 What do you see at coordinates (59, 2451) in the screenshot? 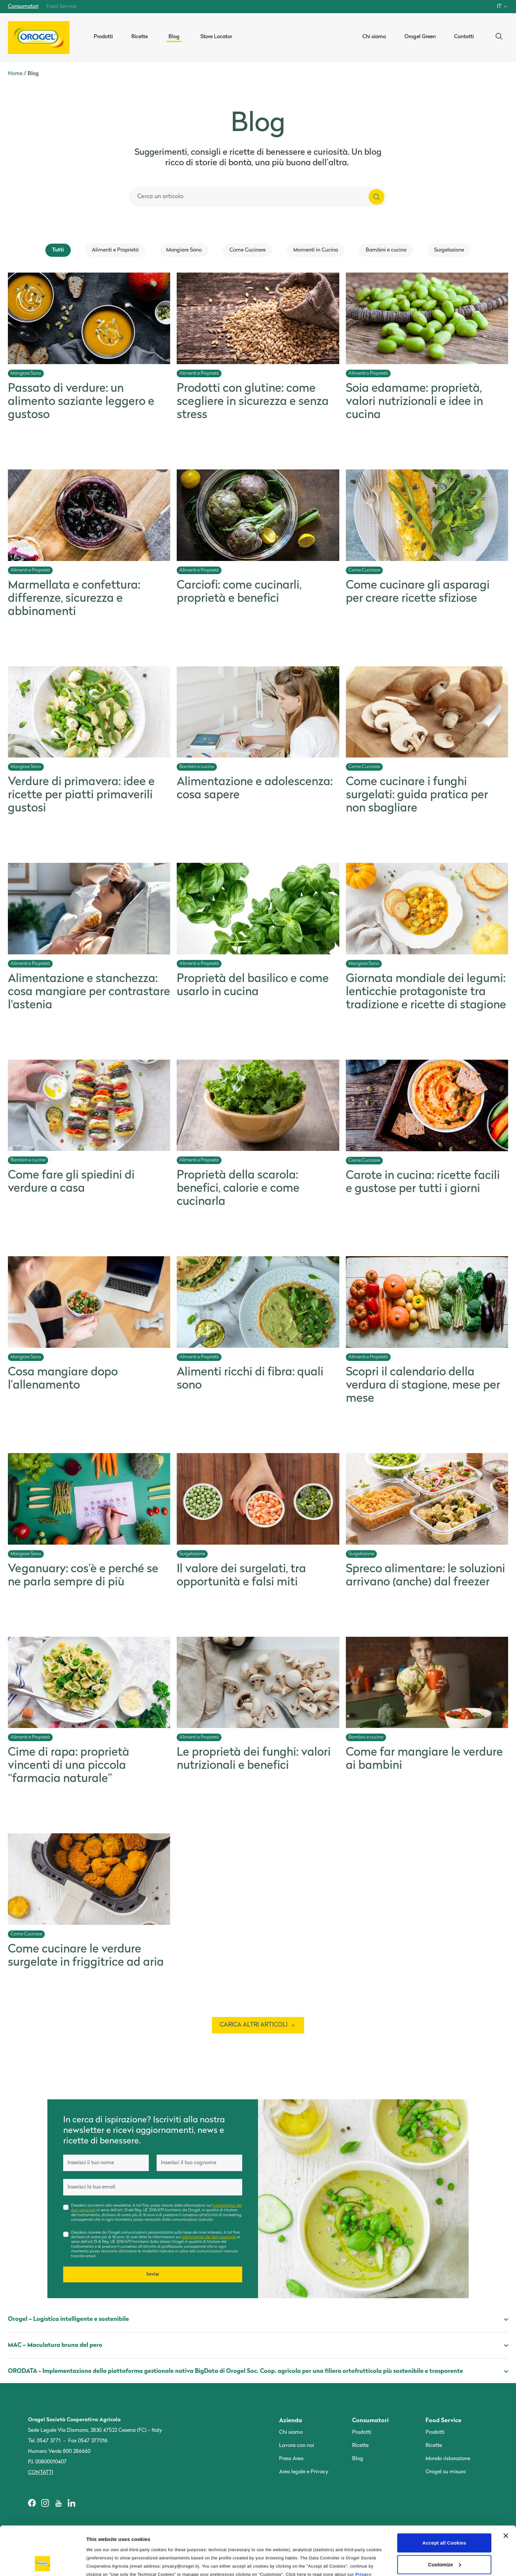
I see `Numero Verde 800 286660` at bounding box center [59, 2451].